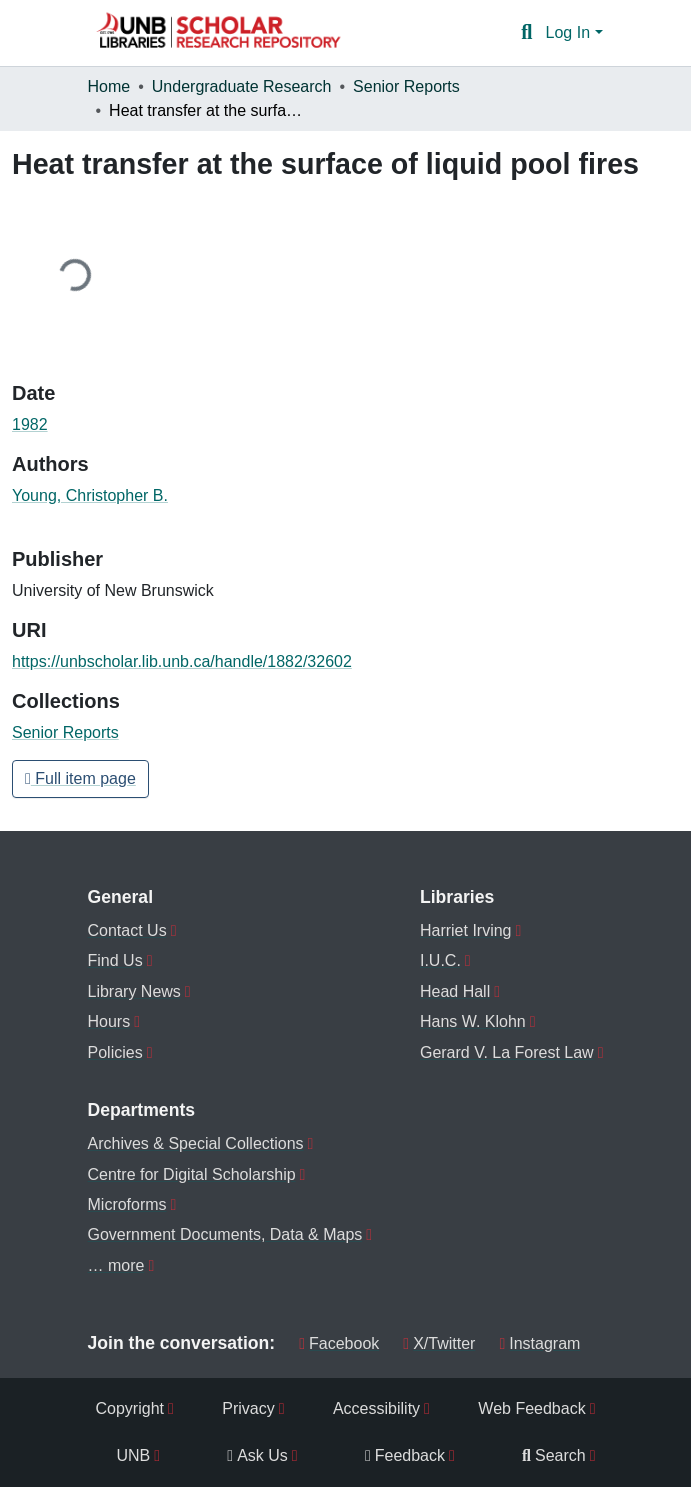 The width and height of the screenshot is (691, 1487). I want to click on Senior Reports [link], so click(406, 86).